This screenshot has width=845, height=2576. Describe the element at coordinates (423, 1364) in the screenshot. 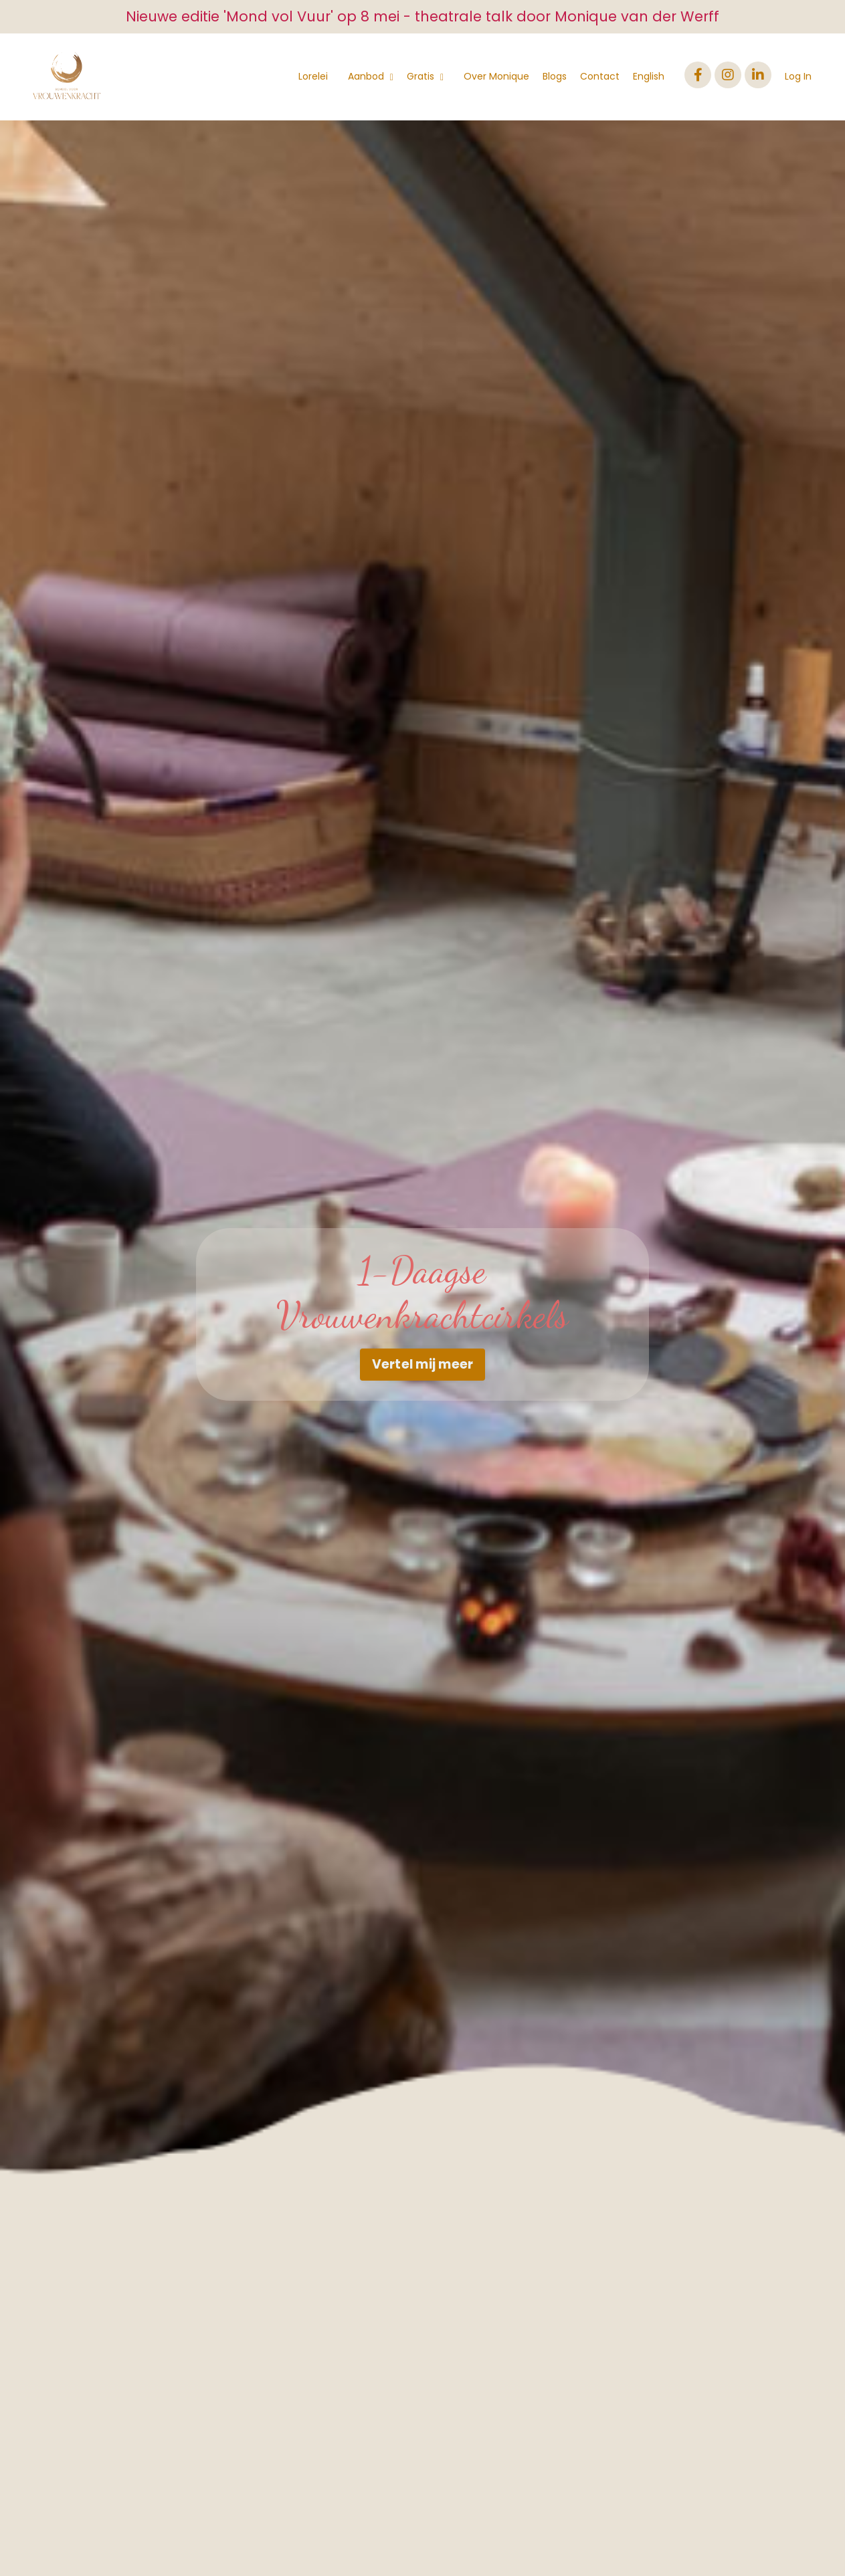

I see `Vertel mij meer [button]` at that location.